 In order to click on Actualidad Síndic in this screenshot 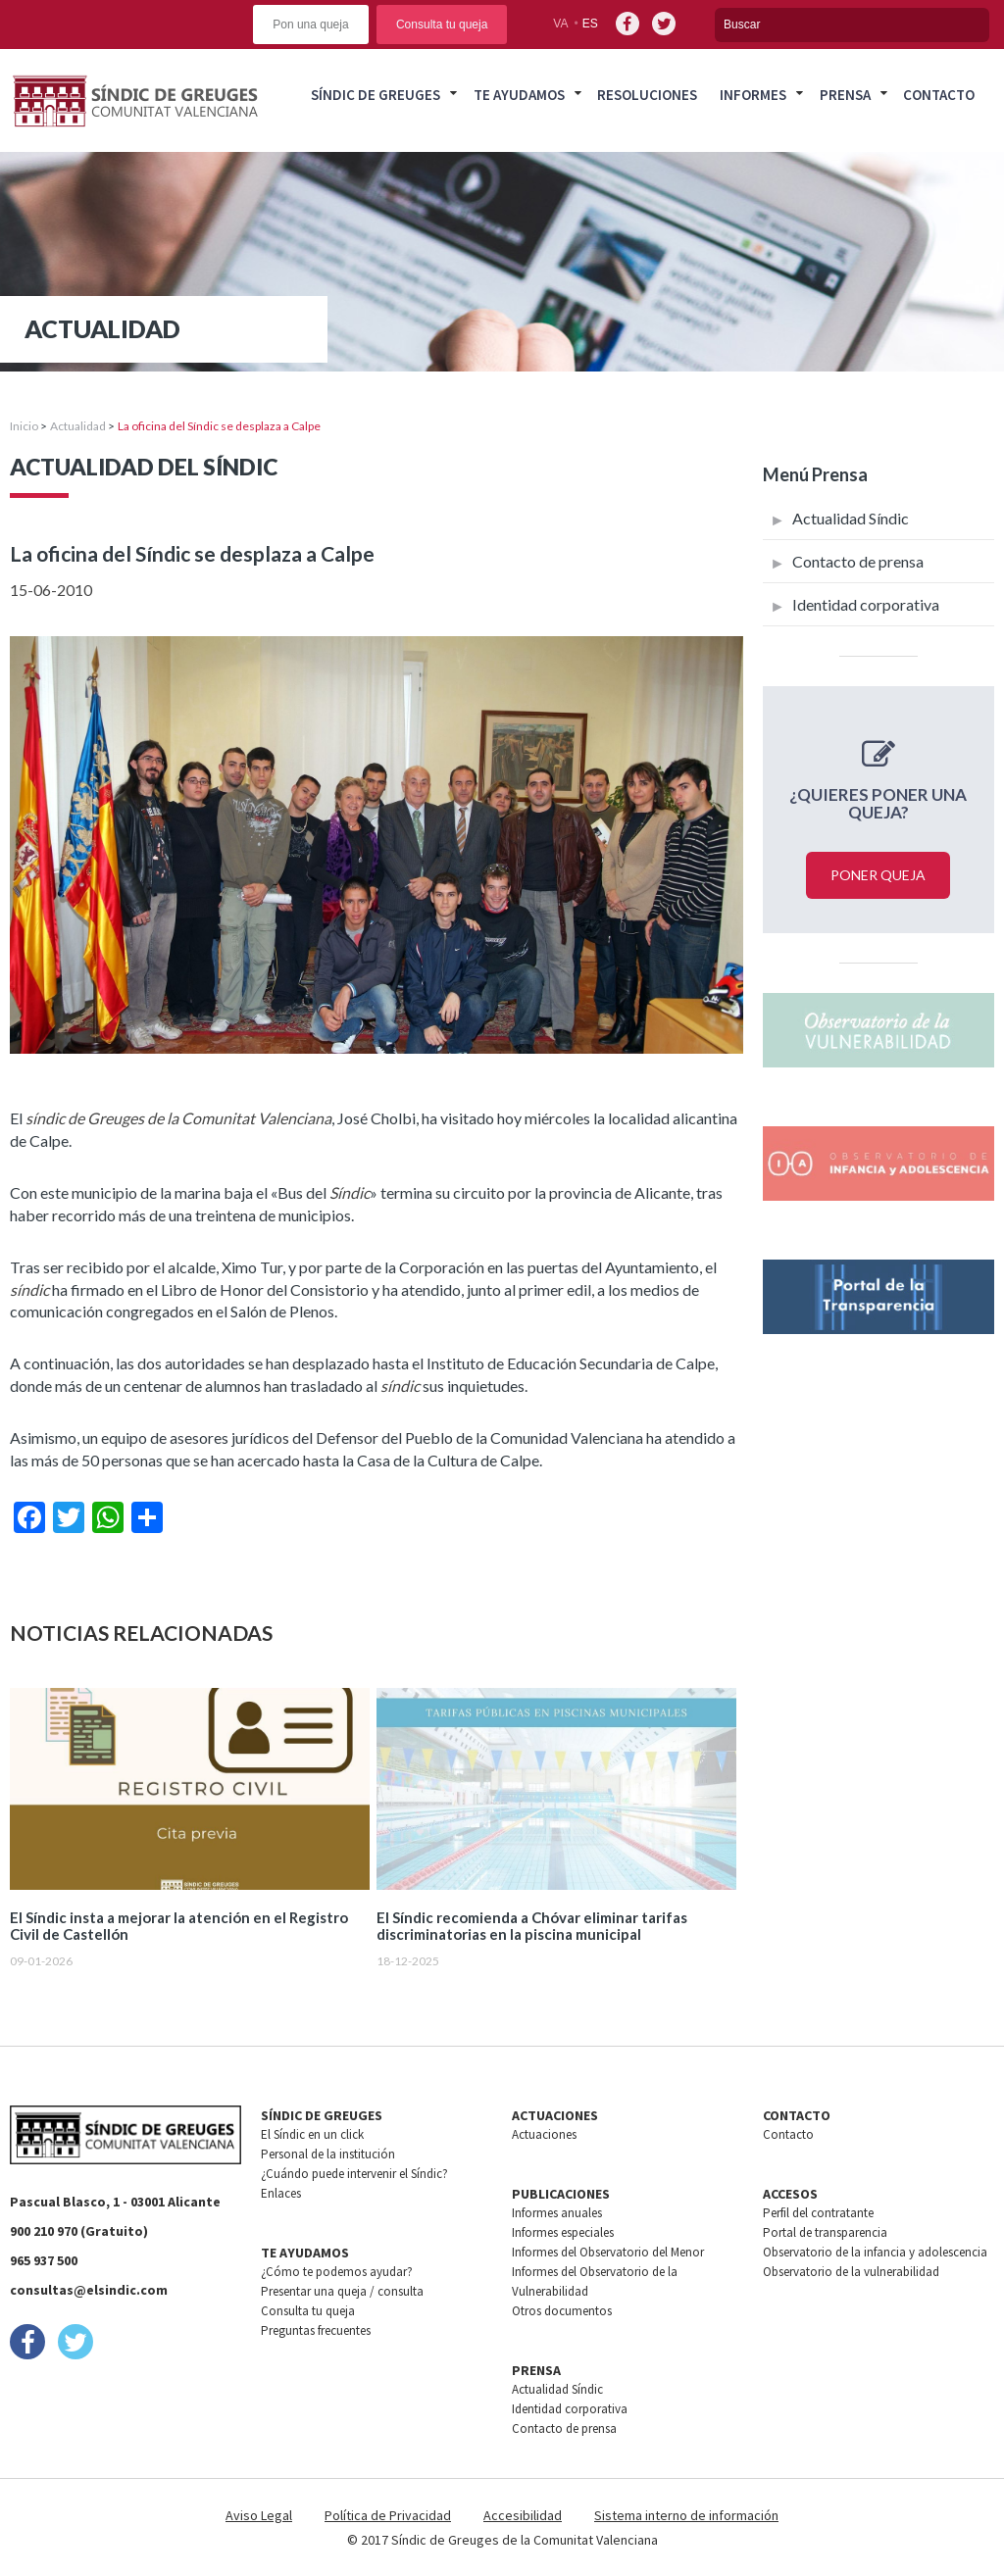, I will do `click(850, 518)`.